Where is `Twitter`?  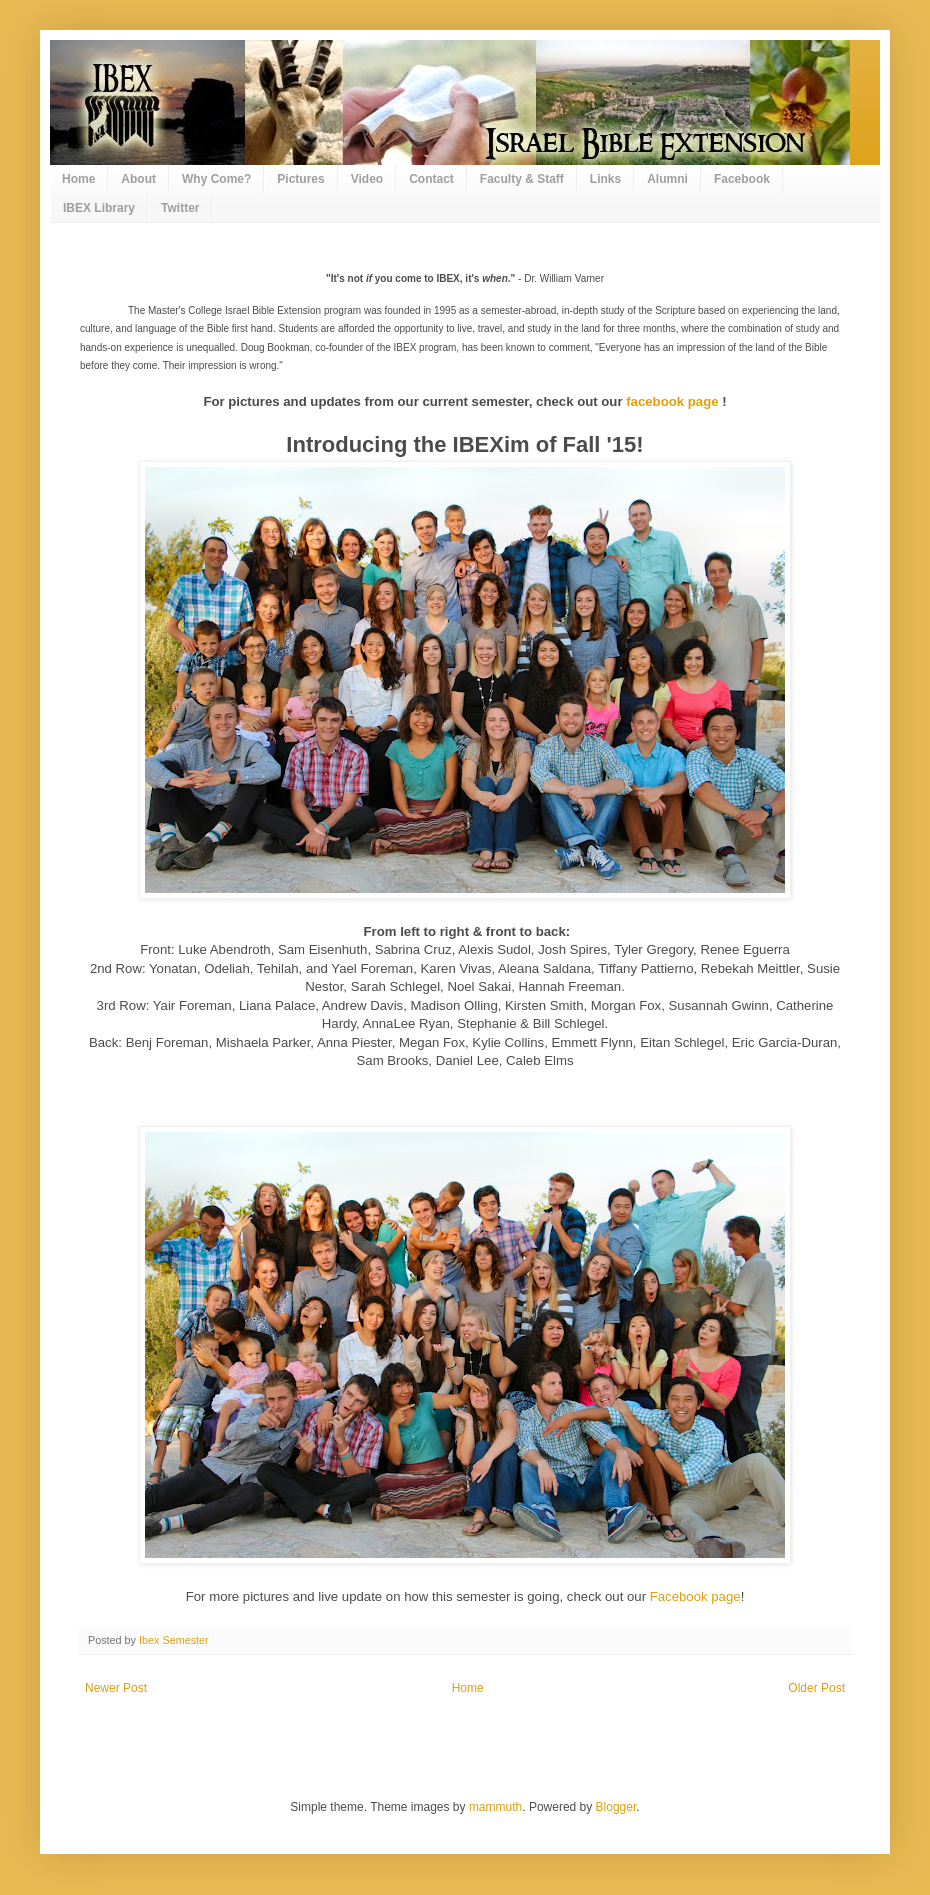 Twitter is located at coordinates (180, 208).